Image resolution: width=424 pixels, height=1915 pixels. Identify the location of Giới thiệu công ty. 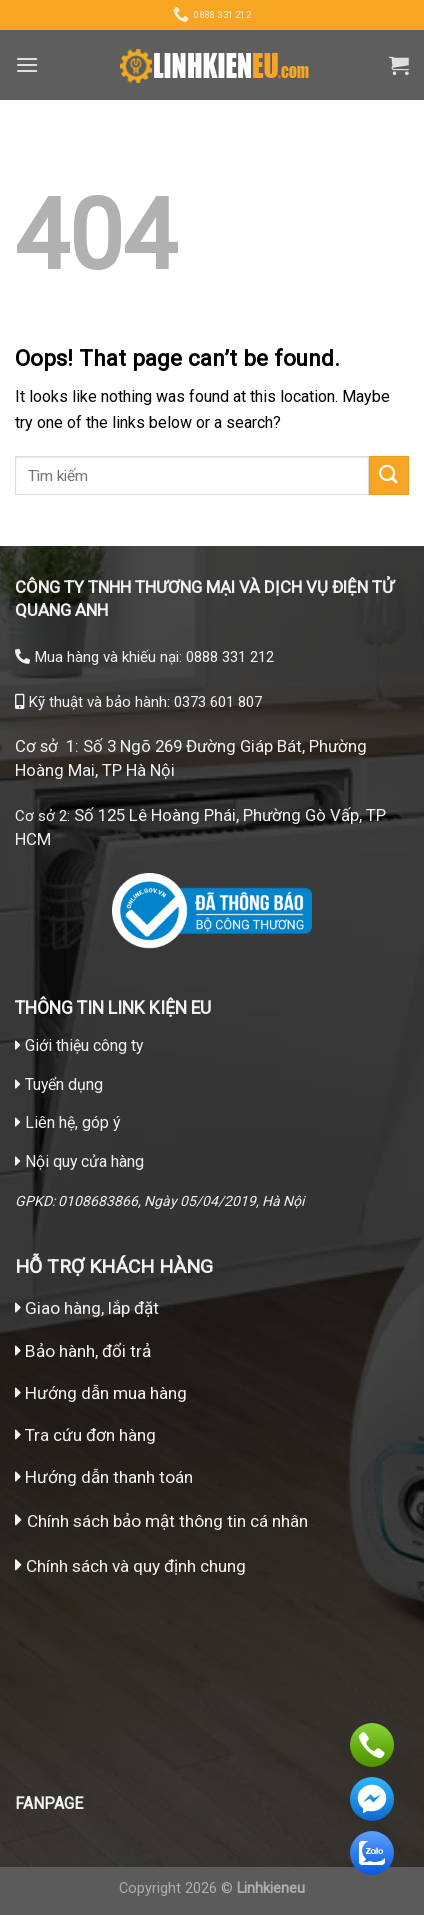
(84, 1045).